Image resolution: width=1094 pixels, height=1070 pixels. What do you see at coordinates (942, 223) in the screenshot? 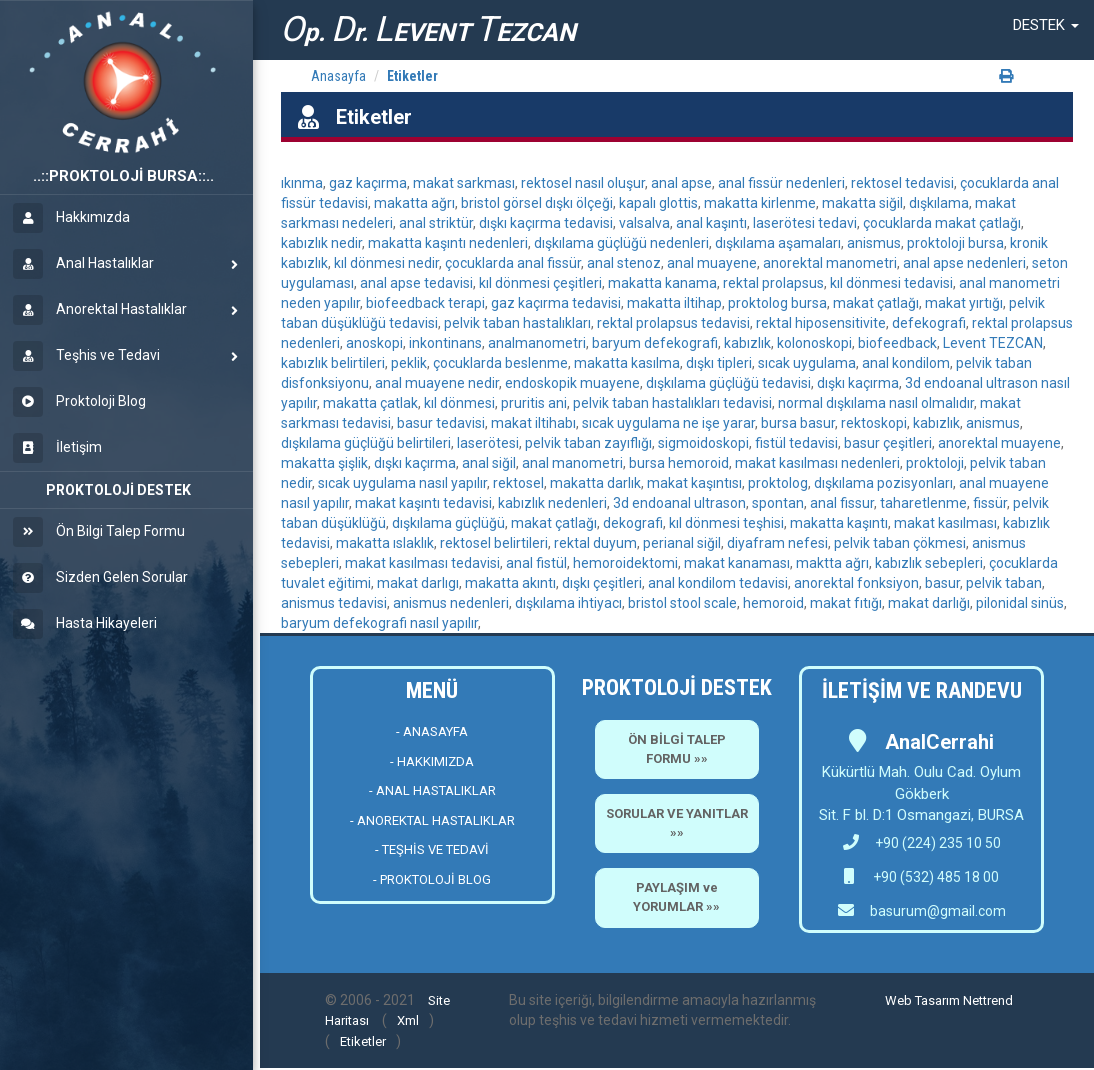
I see `çocuklarda makat çatlağı` at bounding box center [942, 223].